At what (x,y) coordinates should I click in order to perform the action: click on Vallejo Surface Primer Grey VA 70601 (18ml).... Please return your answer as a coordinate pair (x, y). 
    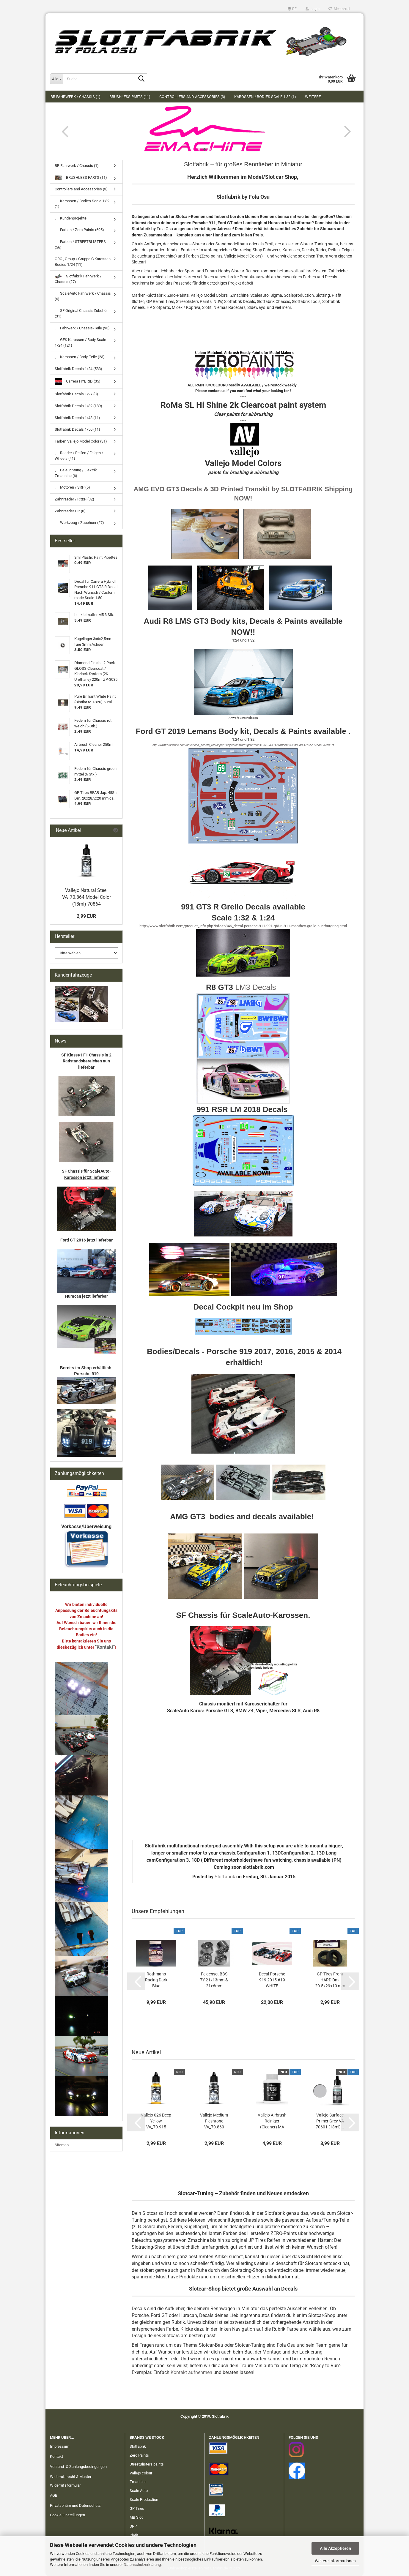
    Looking at the image, I should click on (330, 2121).